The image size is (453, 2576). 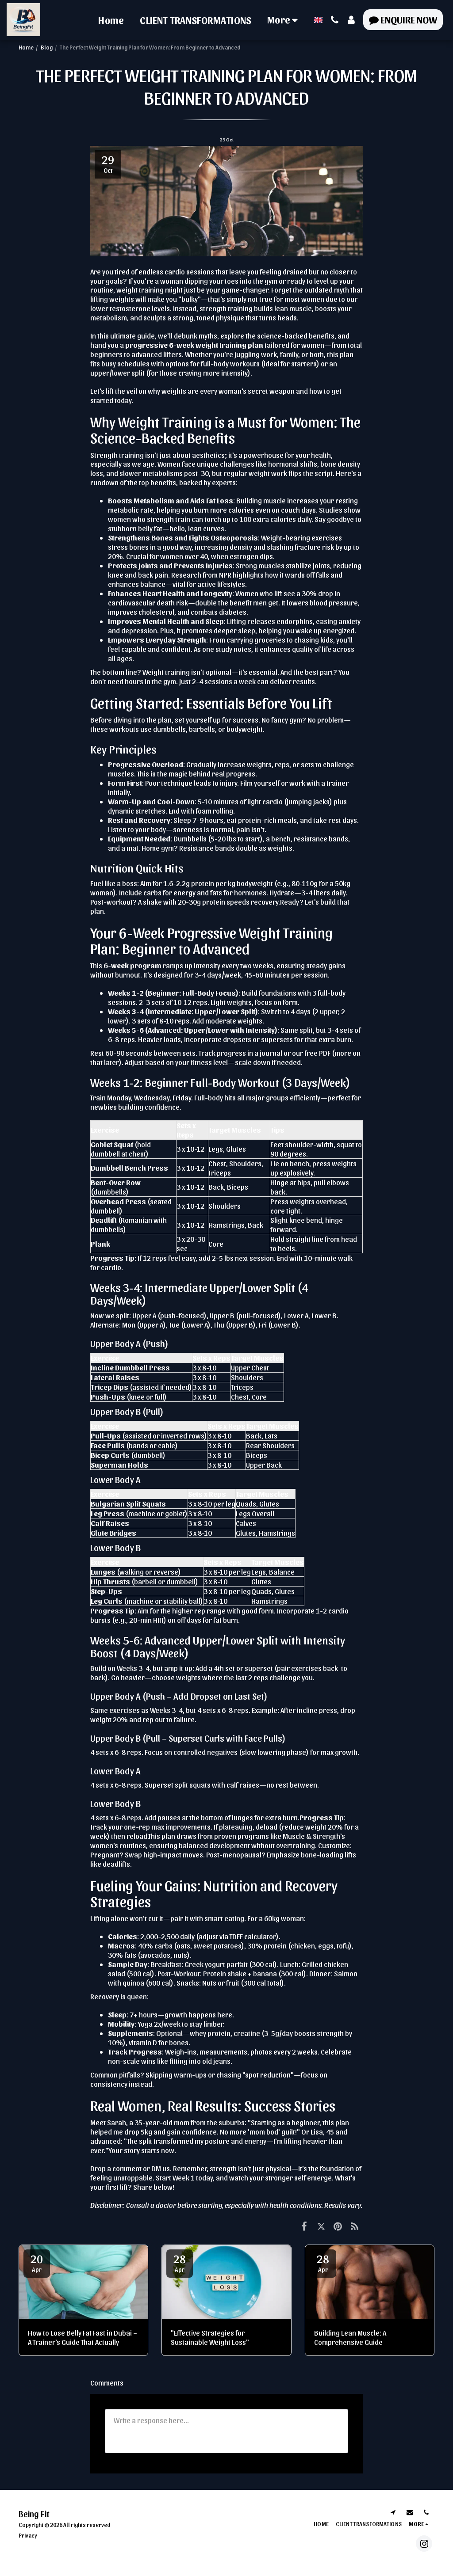 What do you see at coordinates (179, 2262) in the screenshot?
I see `28` at bounding box center [179, 2262].